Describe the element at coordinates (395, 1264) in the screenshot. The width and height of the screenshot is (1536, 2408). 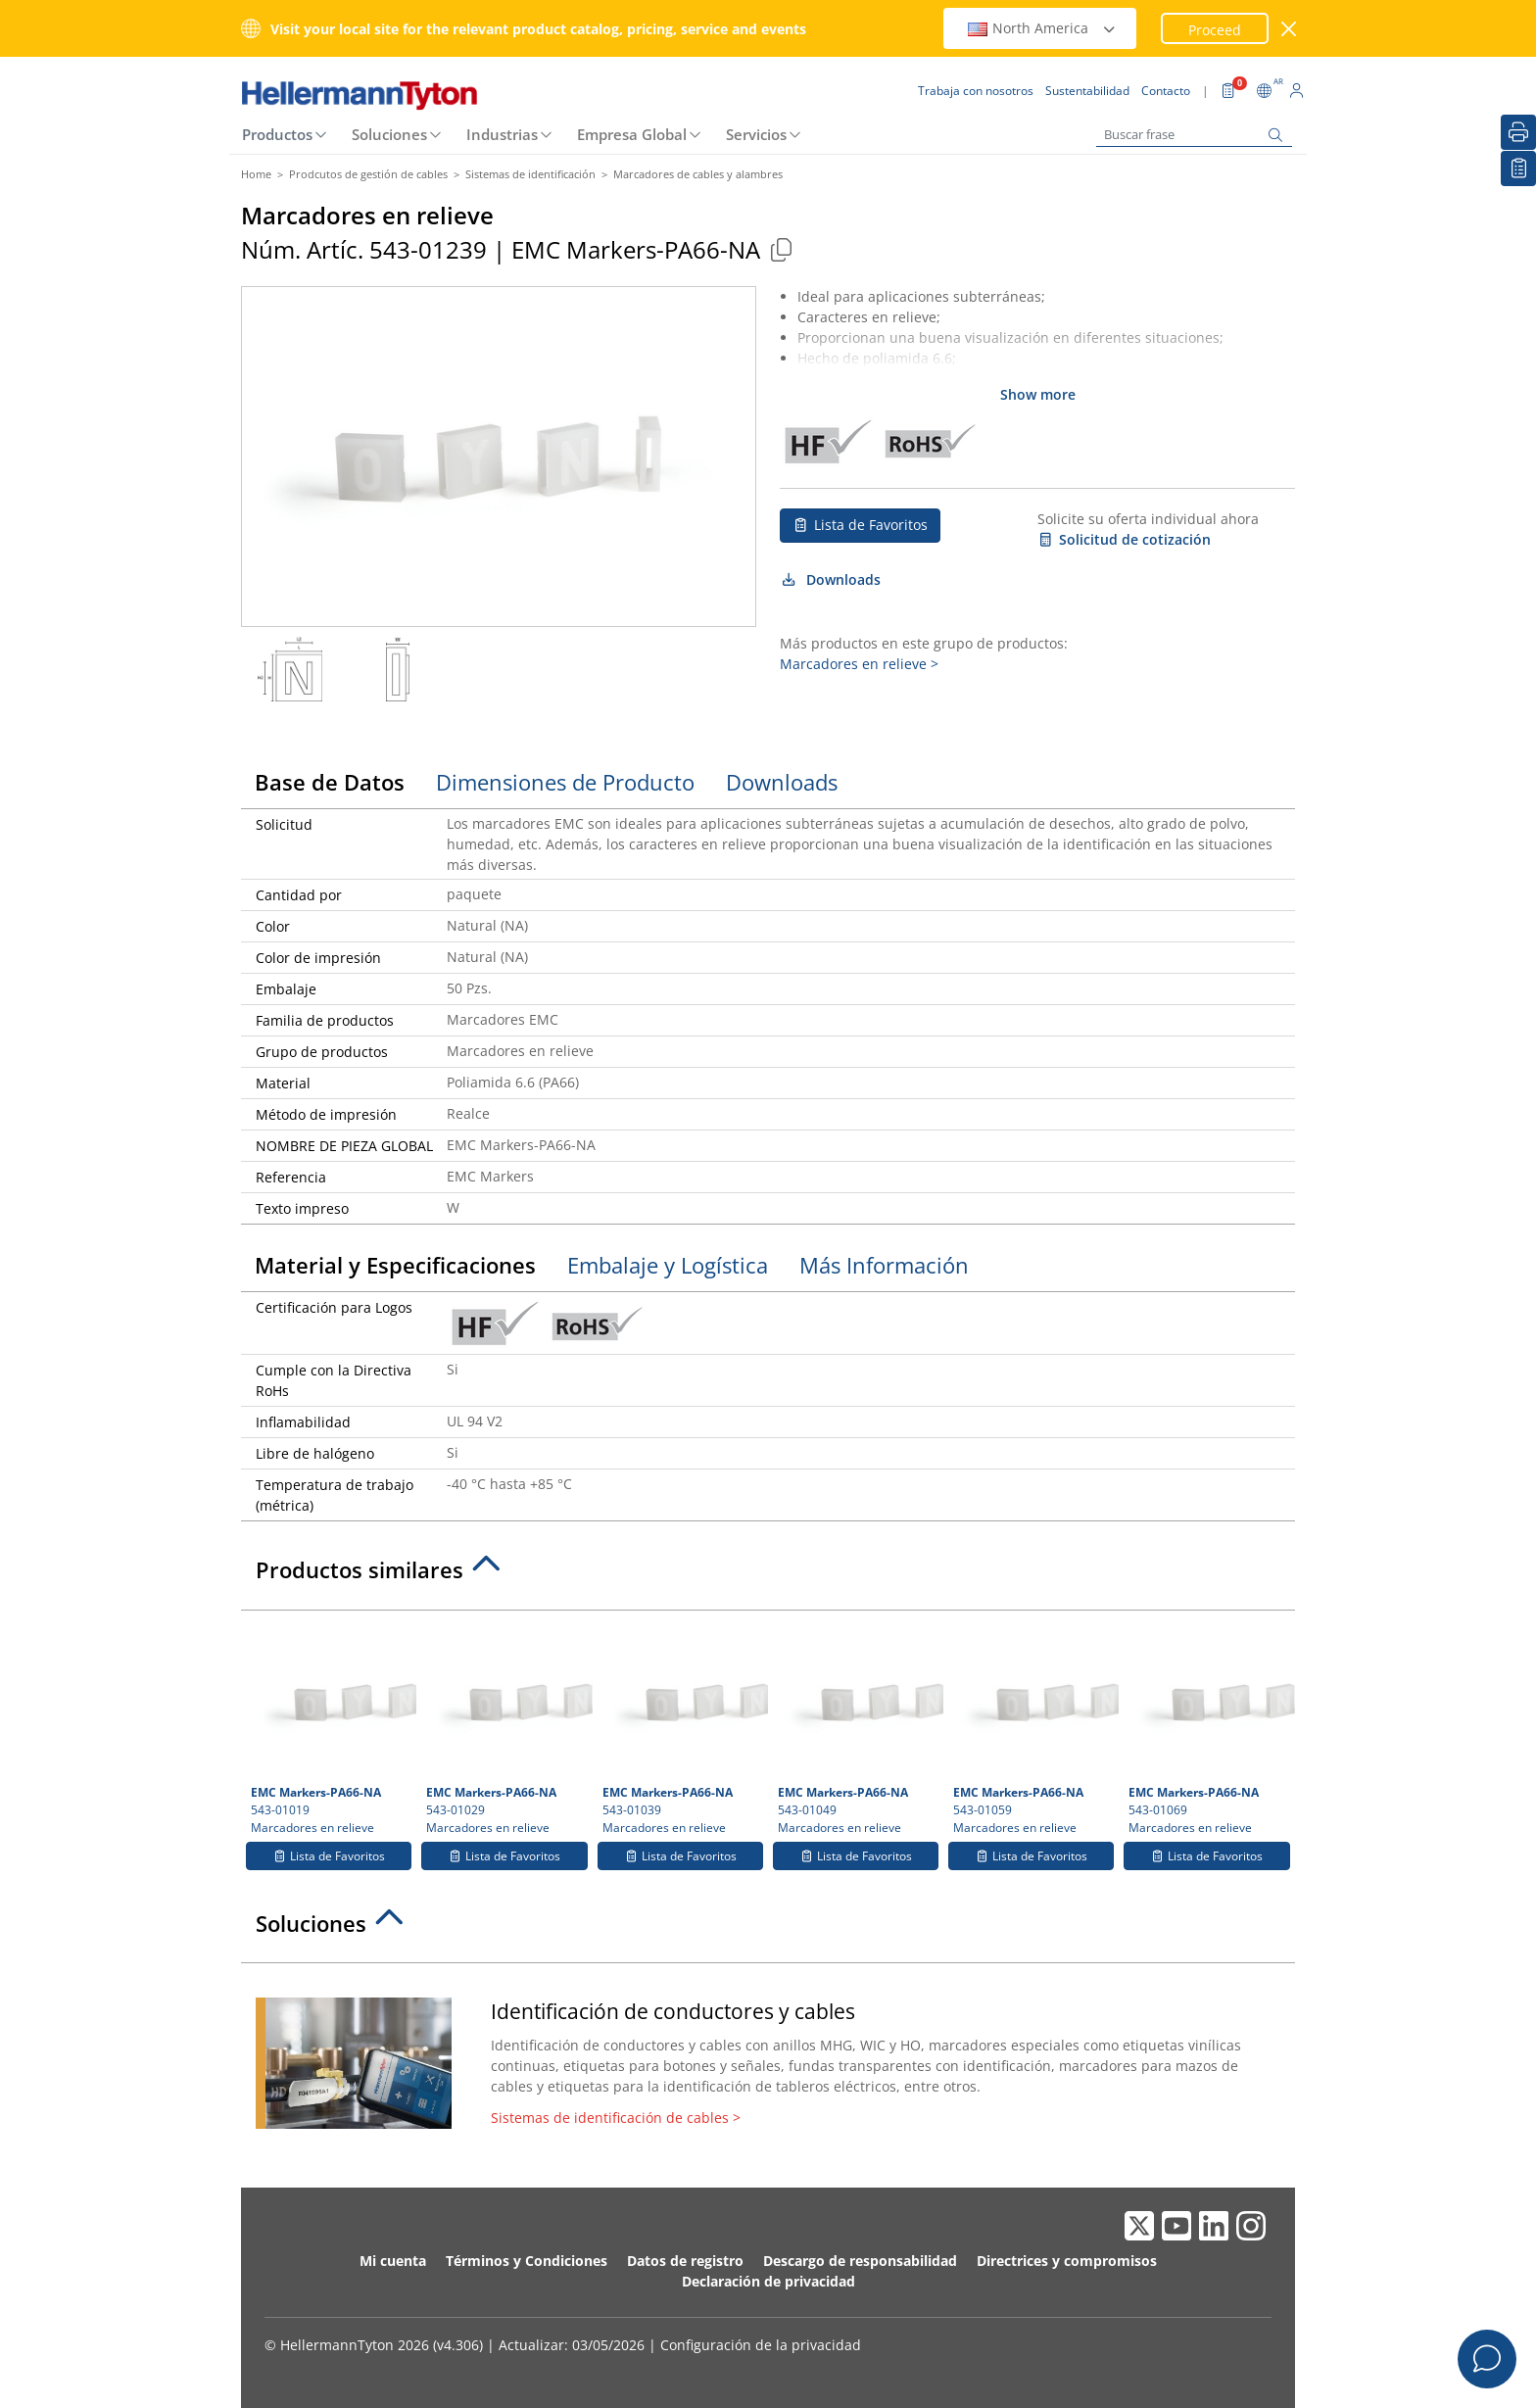
I see `Material y Especificaciones [tab]` at that location.